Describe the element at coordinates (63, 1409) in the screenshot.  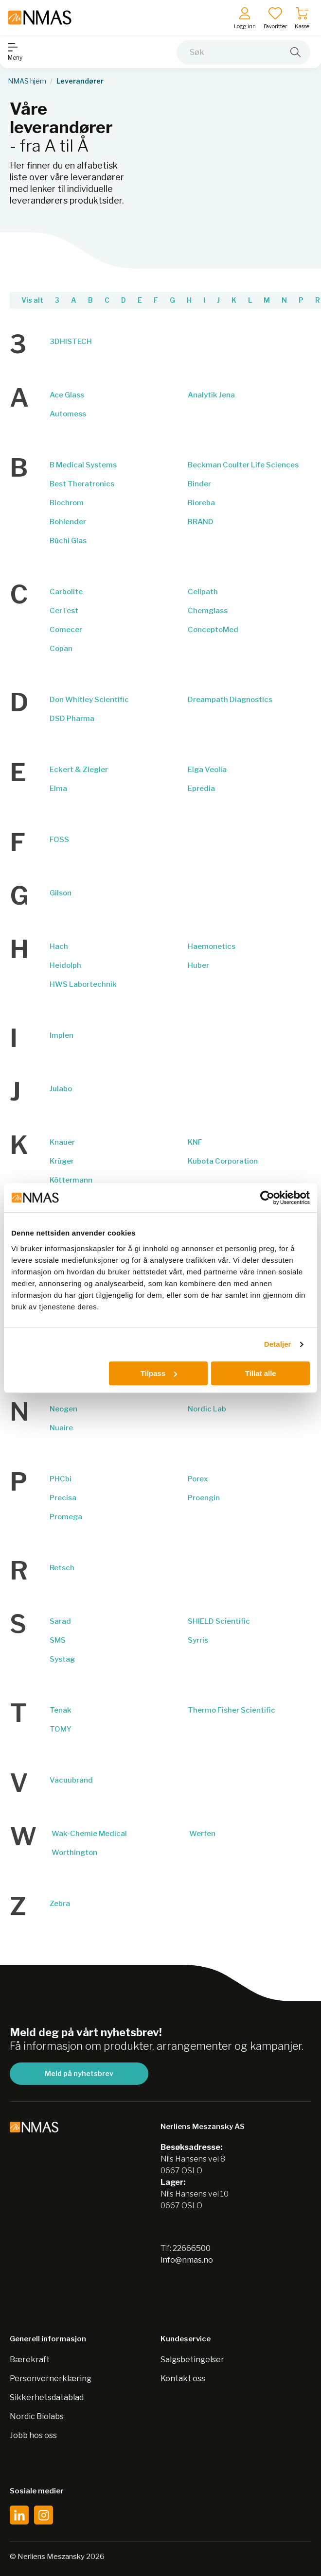
I see `Neogen` at that location.